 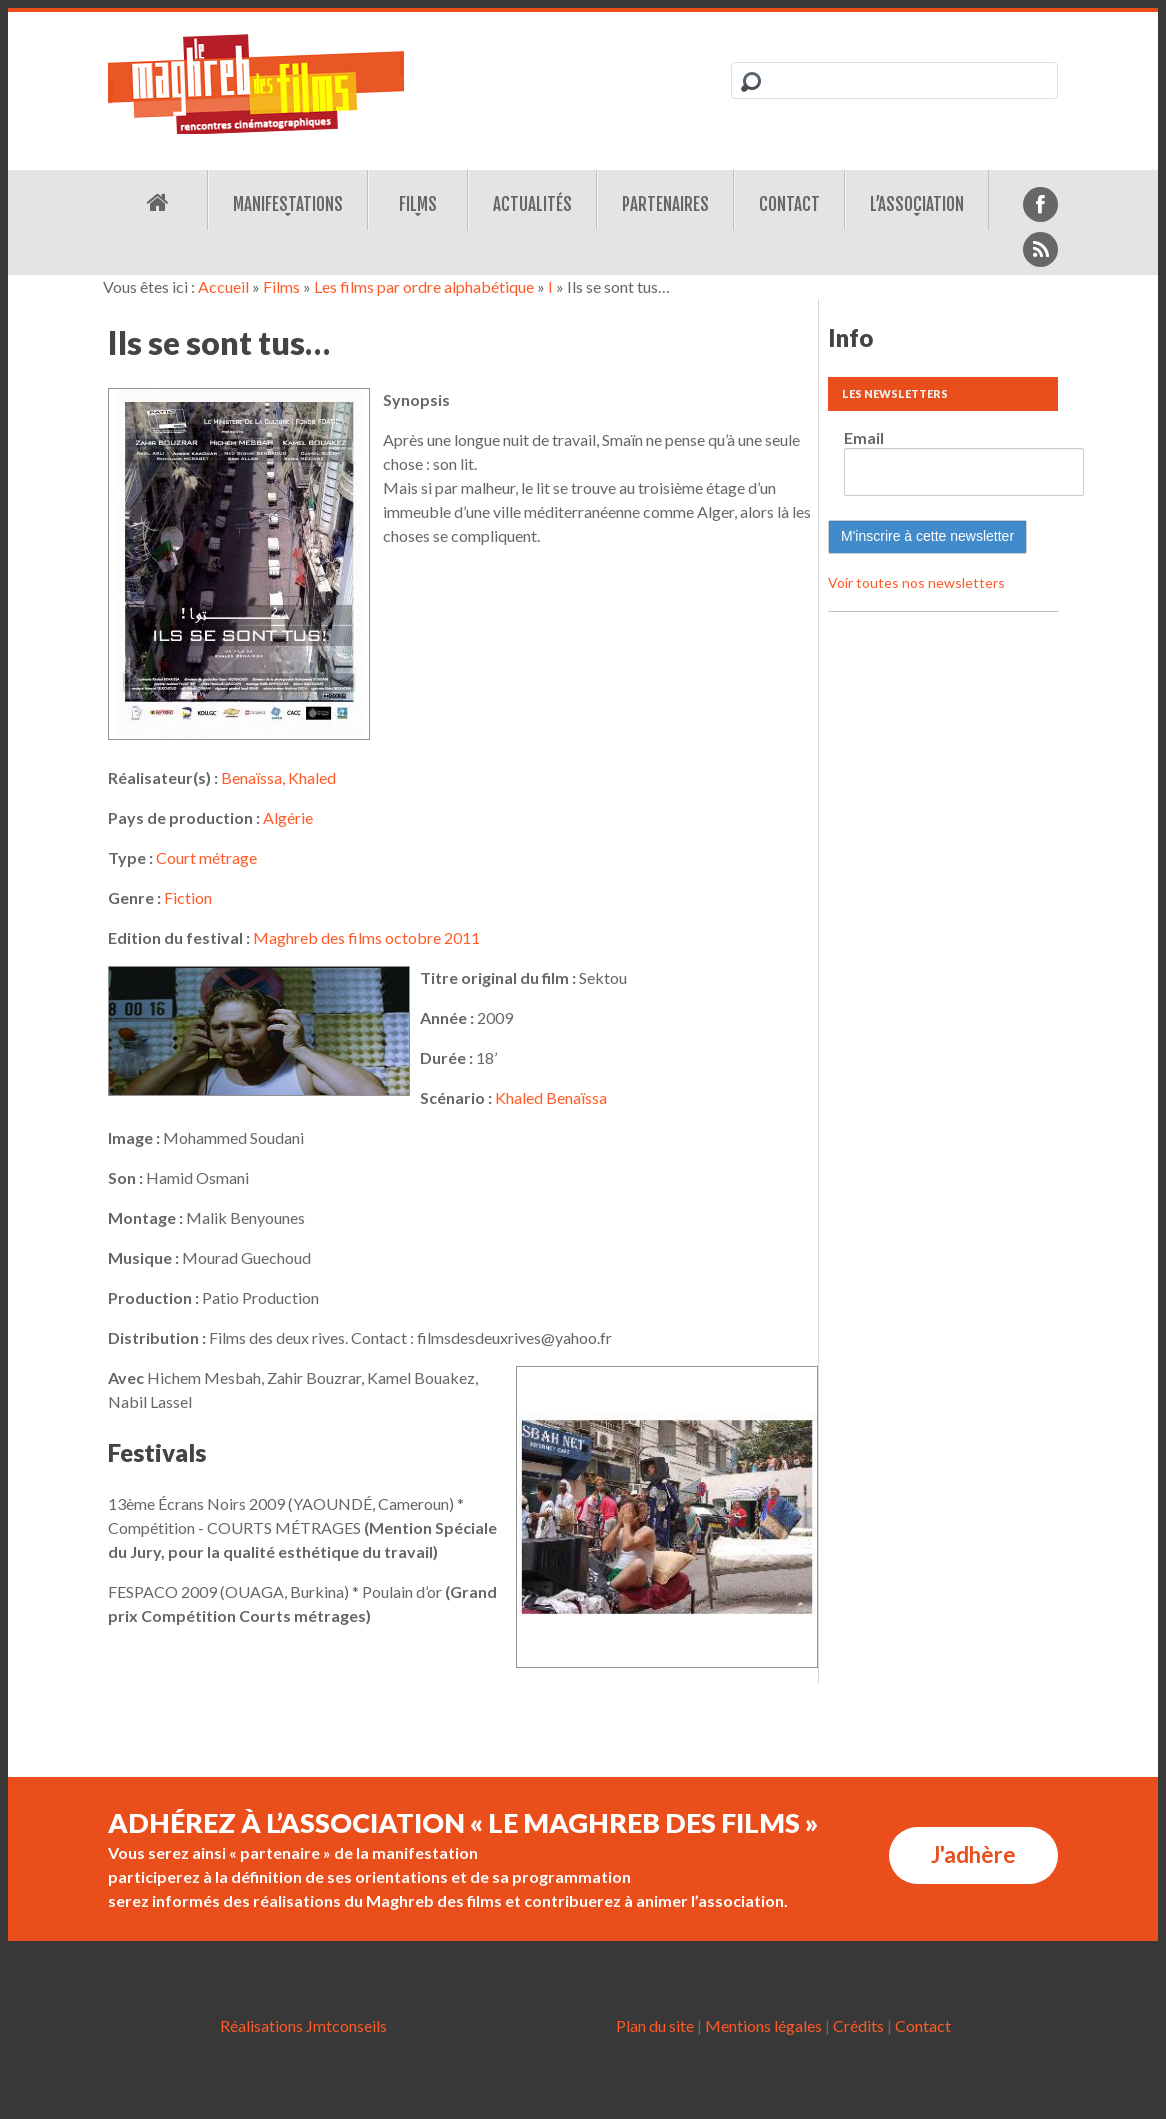 I want to click on Manifestations, so click(x=288, y=204).